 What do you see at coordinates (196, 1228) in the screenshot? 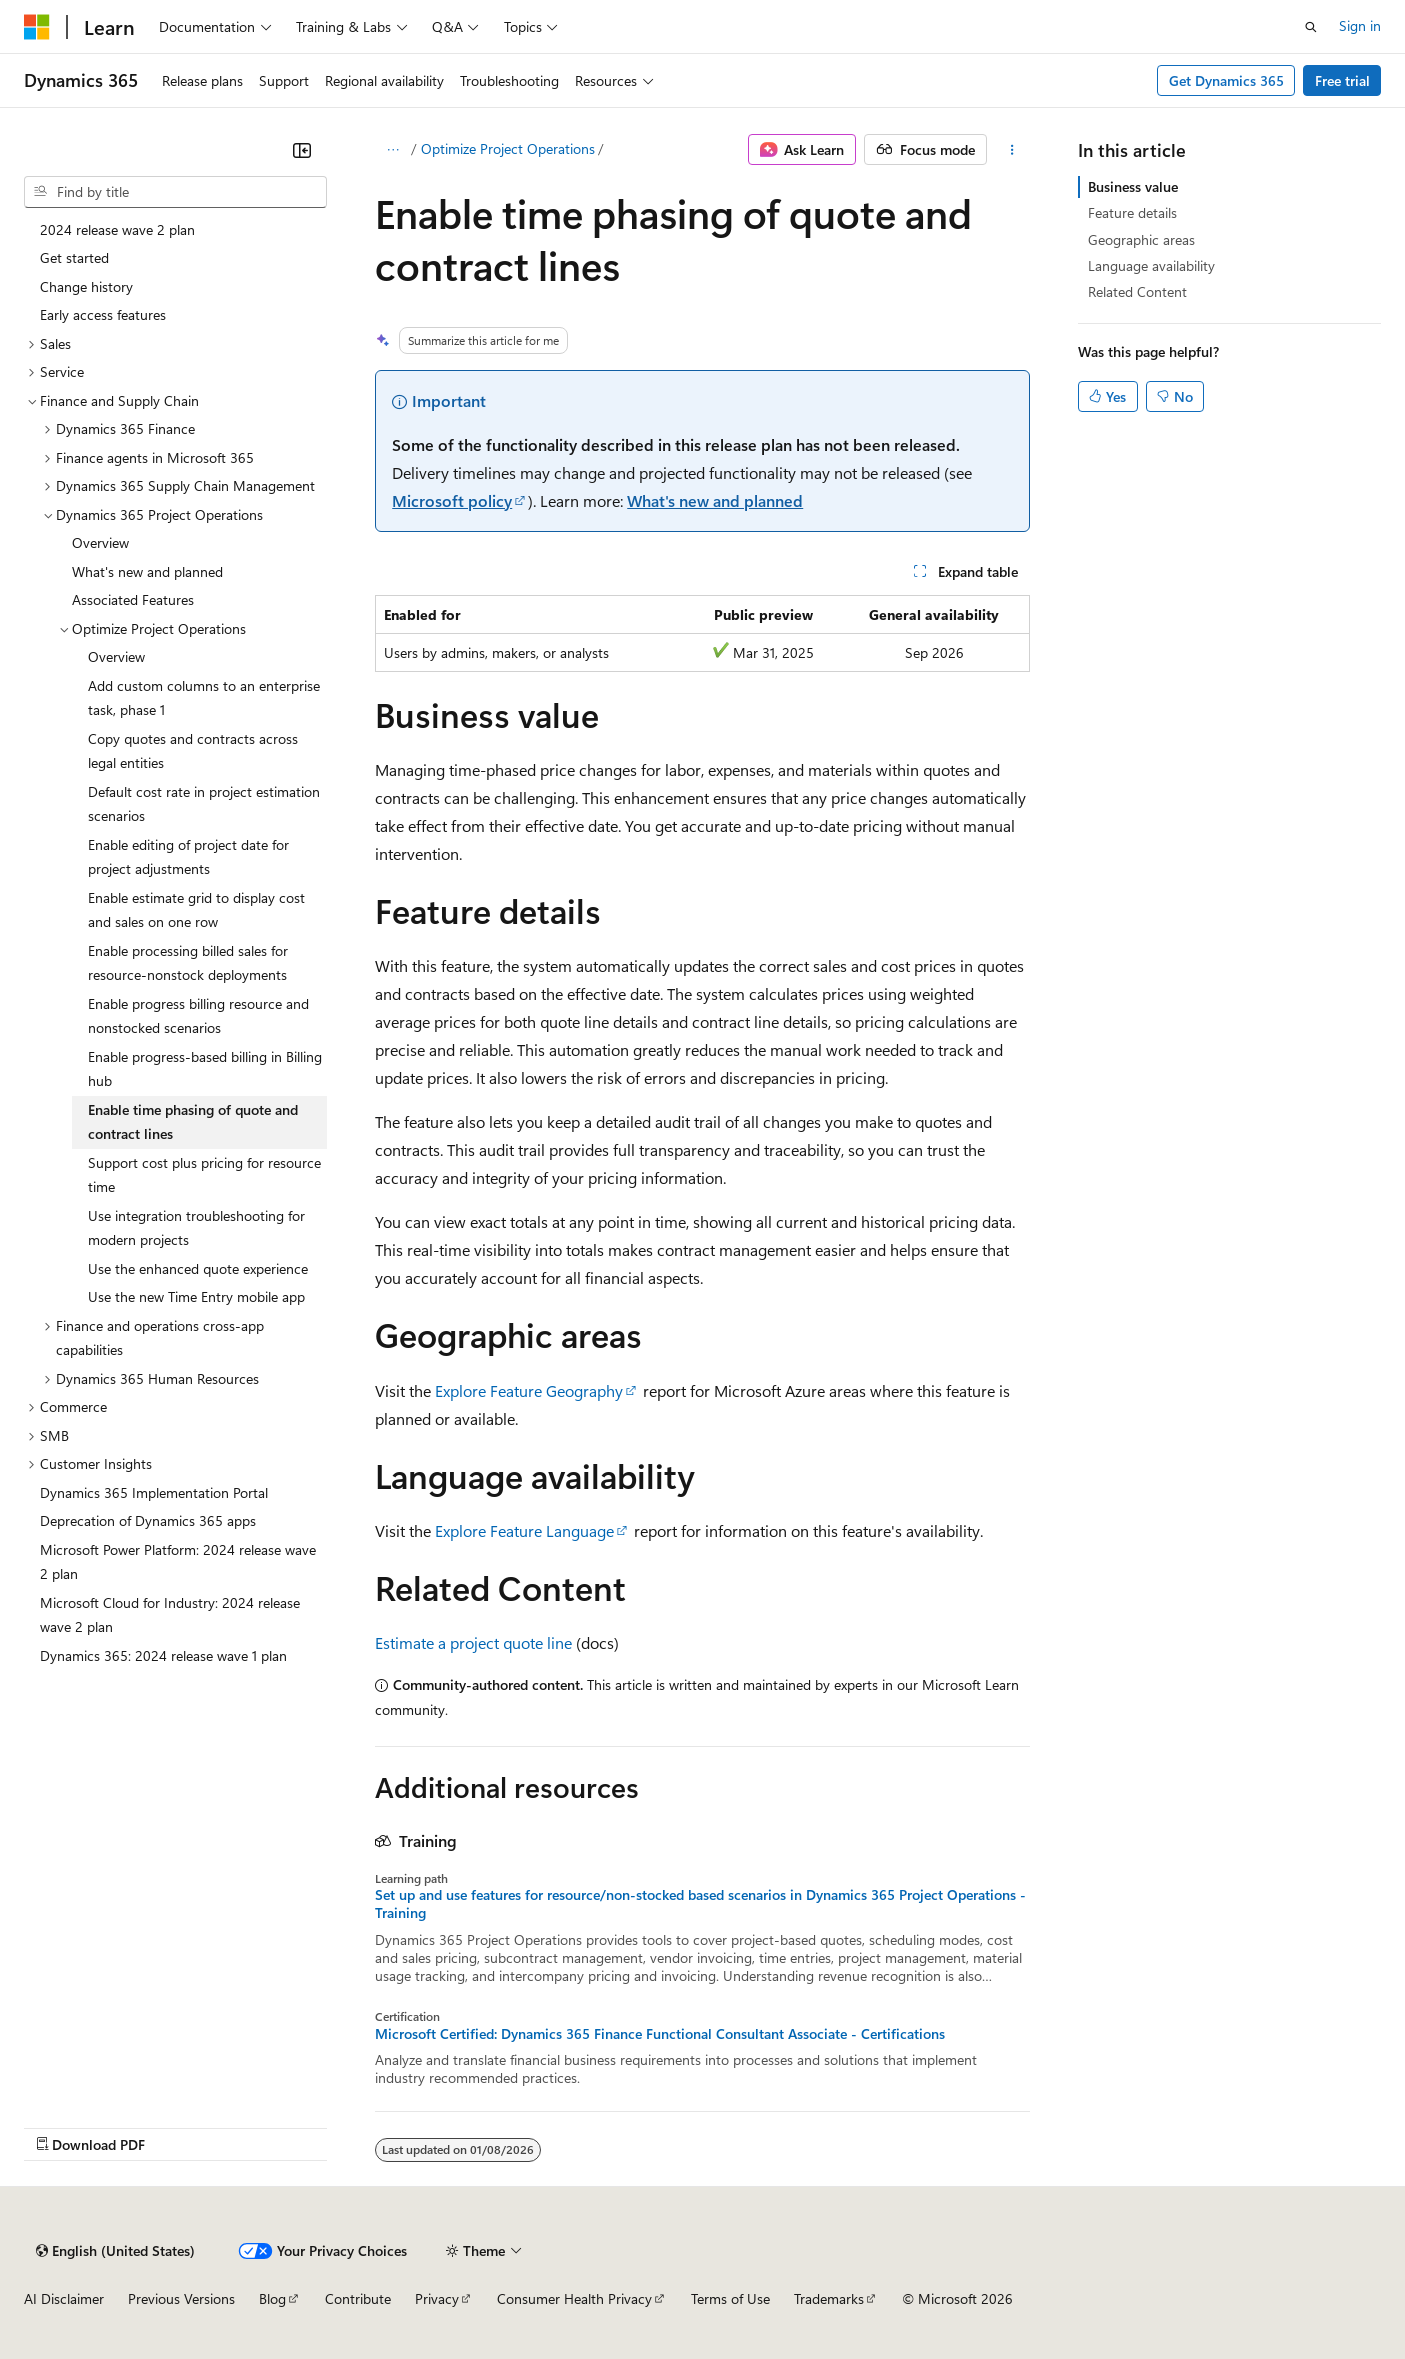
I see `Use integration troubleshooting for modern projects [treeitem]` at bounding box center [196, 1228].